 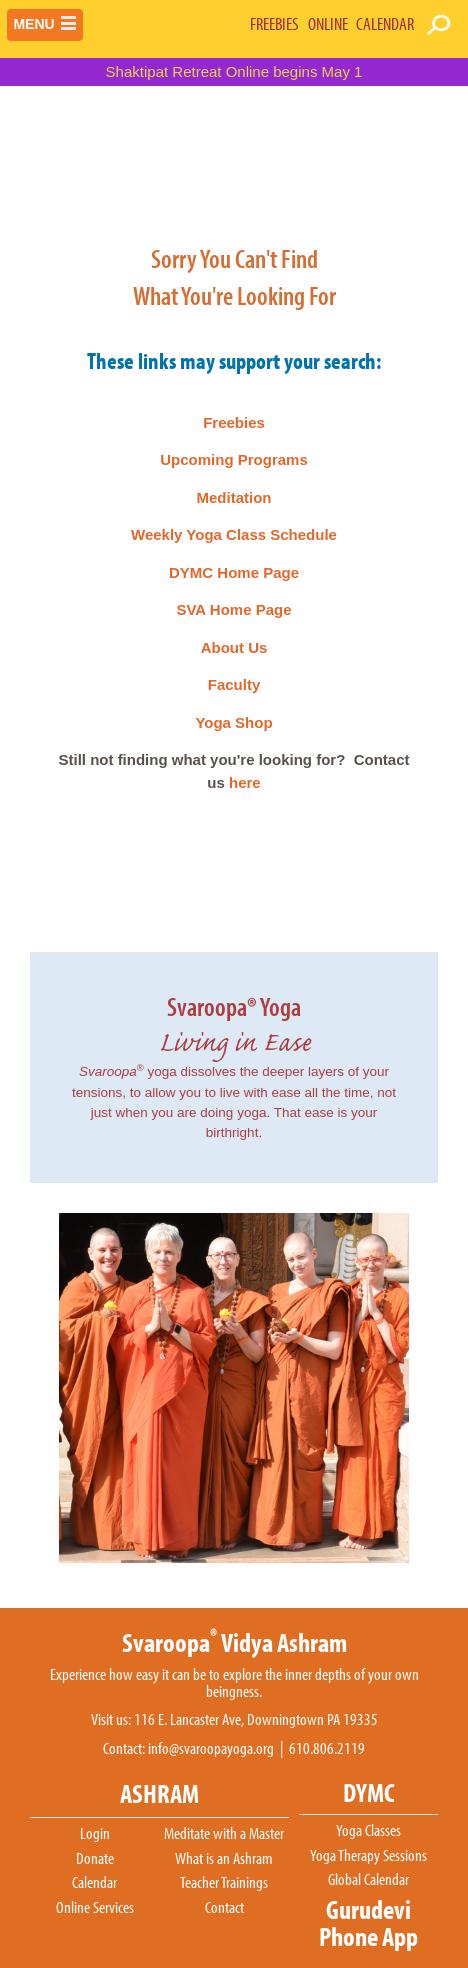 What do you see at coordinates (274, 23) in the screenshot?
I see `FREEBIES` at bounding box center [274, 23].